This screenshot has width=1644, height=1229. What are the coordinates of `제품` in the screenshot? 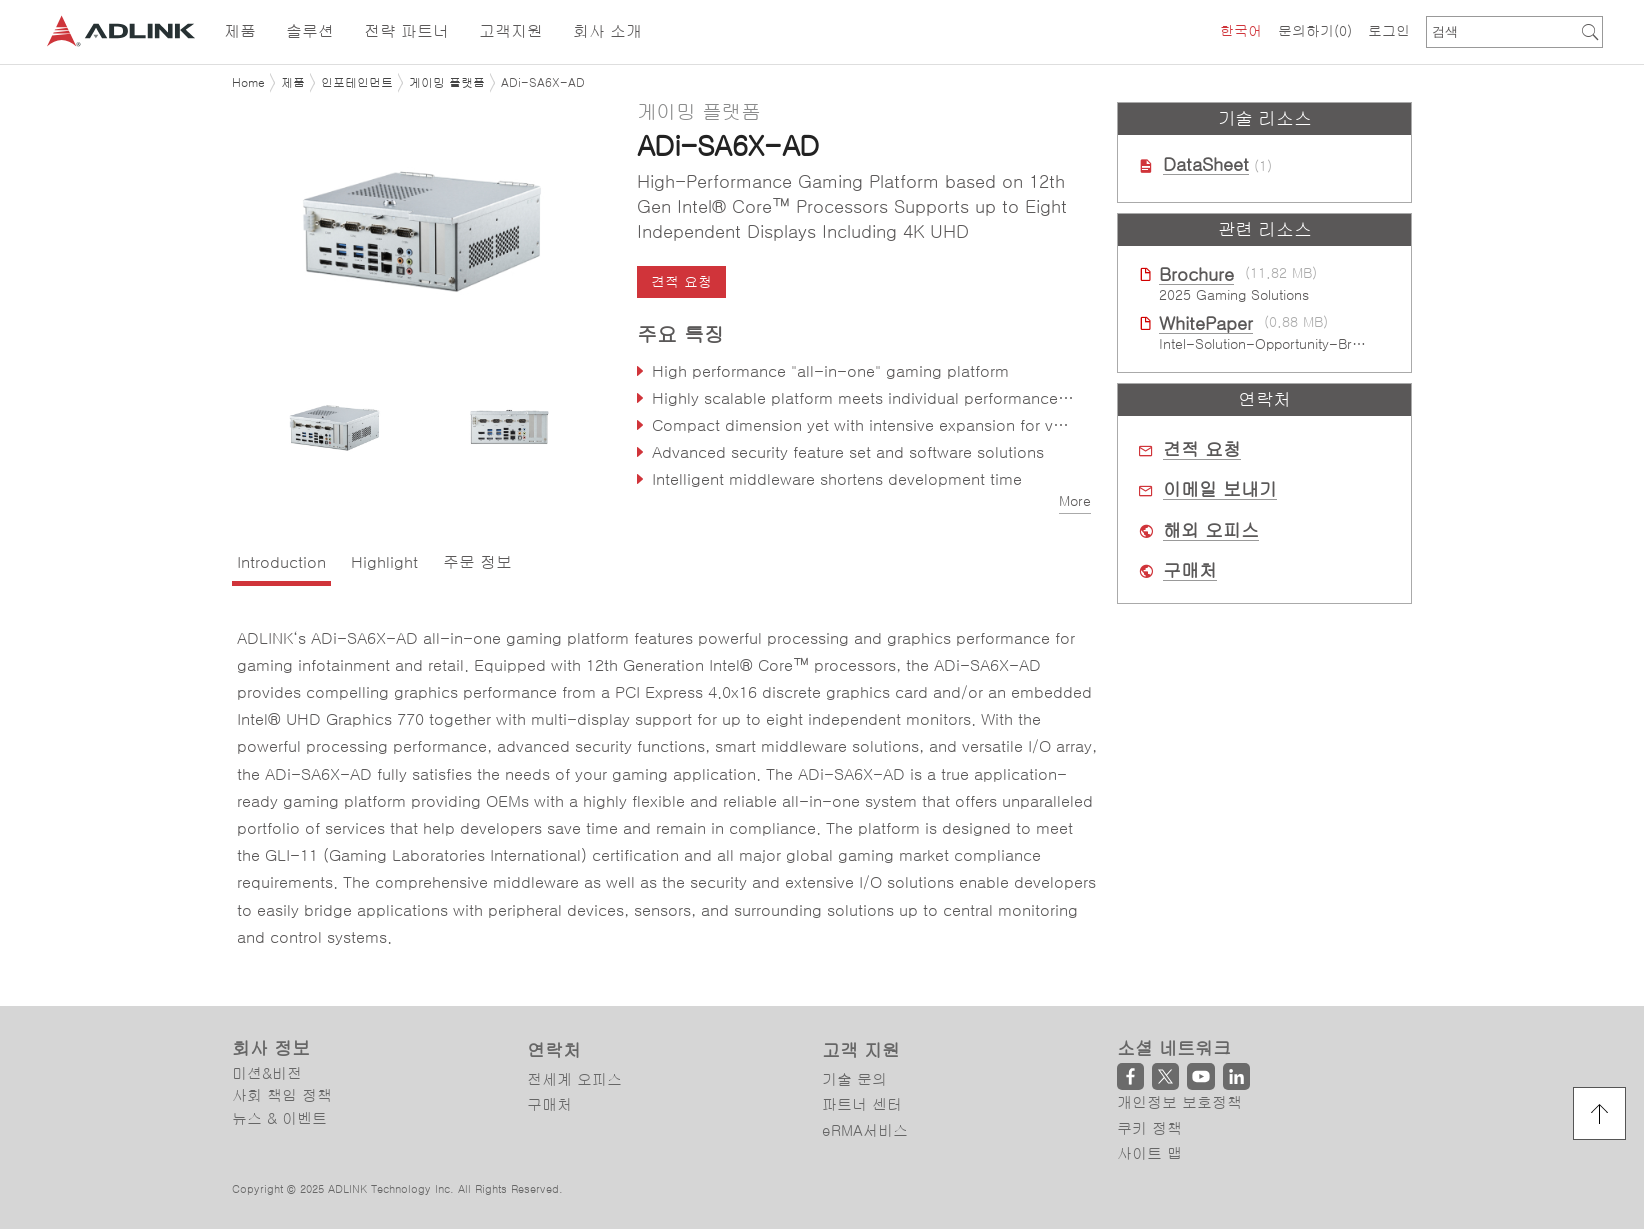 It's located at (293, 83).